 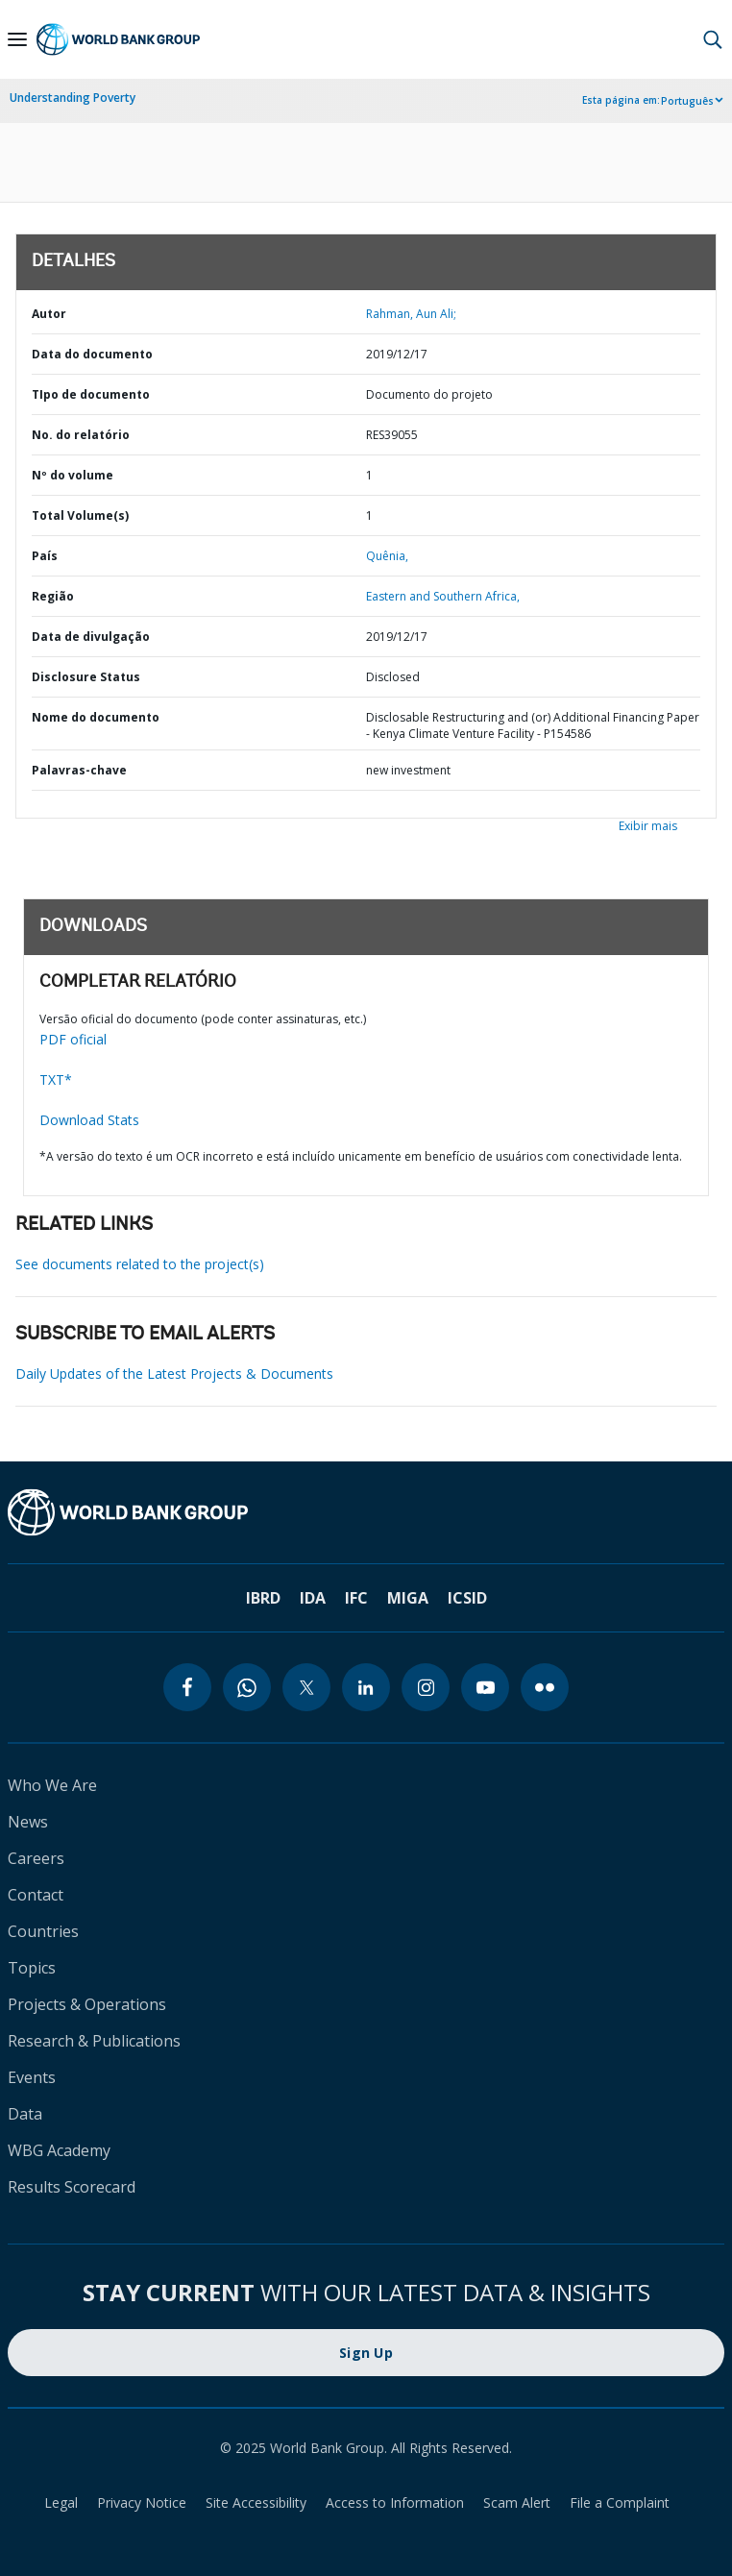 I want to click on [twitter], so click(x=306, y=1687).